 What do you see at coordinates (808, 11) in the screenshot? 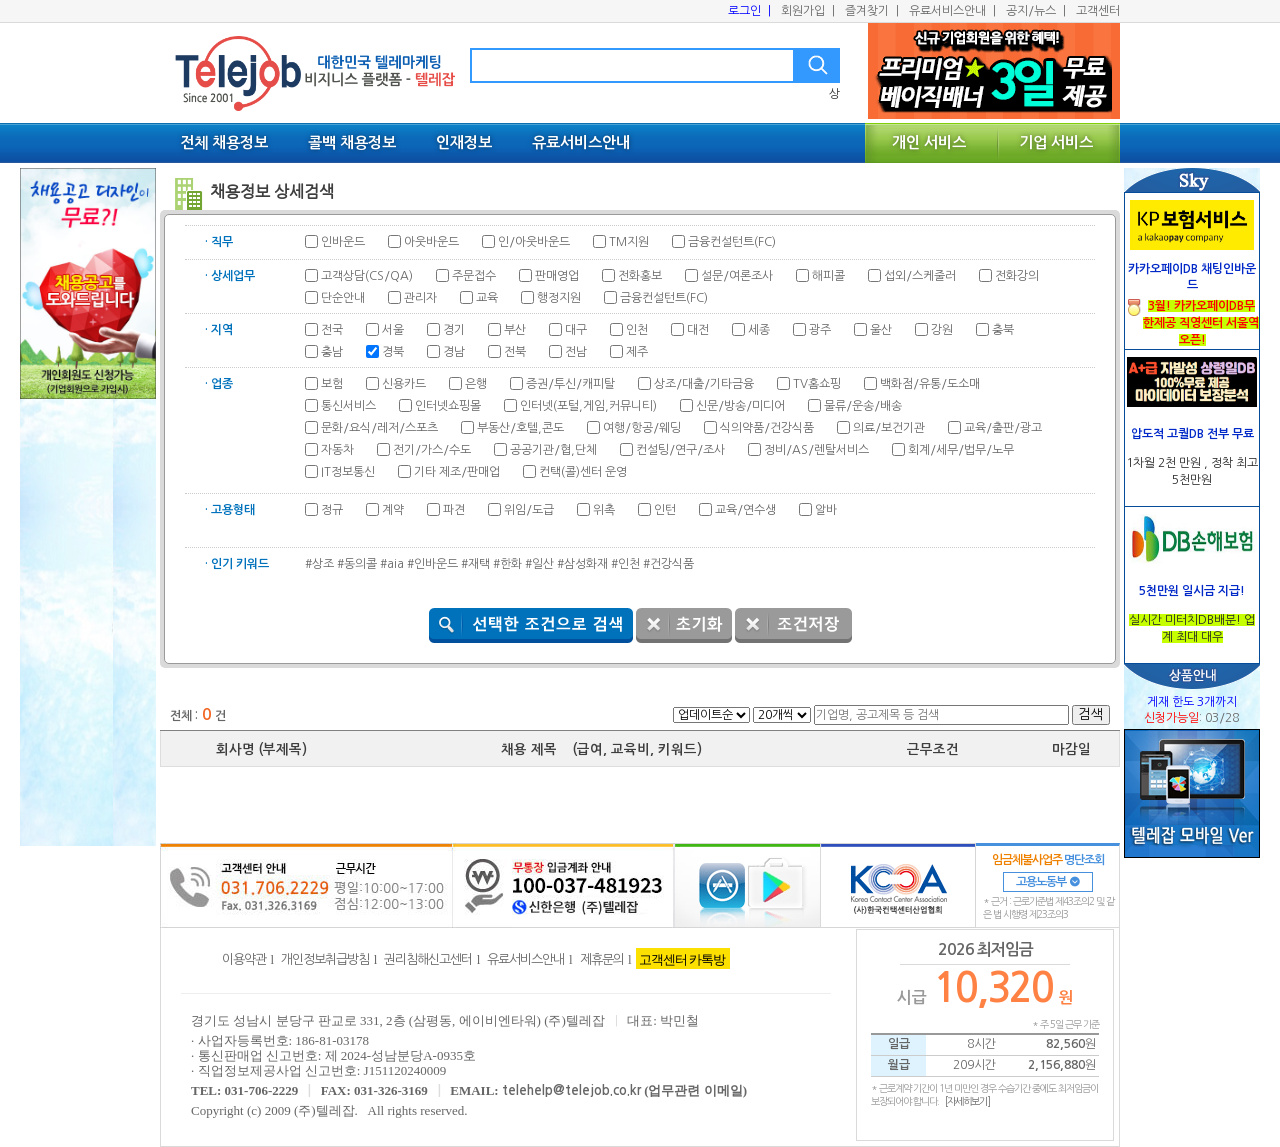
I see `회원가입` at bounding box center [808, 11].